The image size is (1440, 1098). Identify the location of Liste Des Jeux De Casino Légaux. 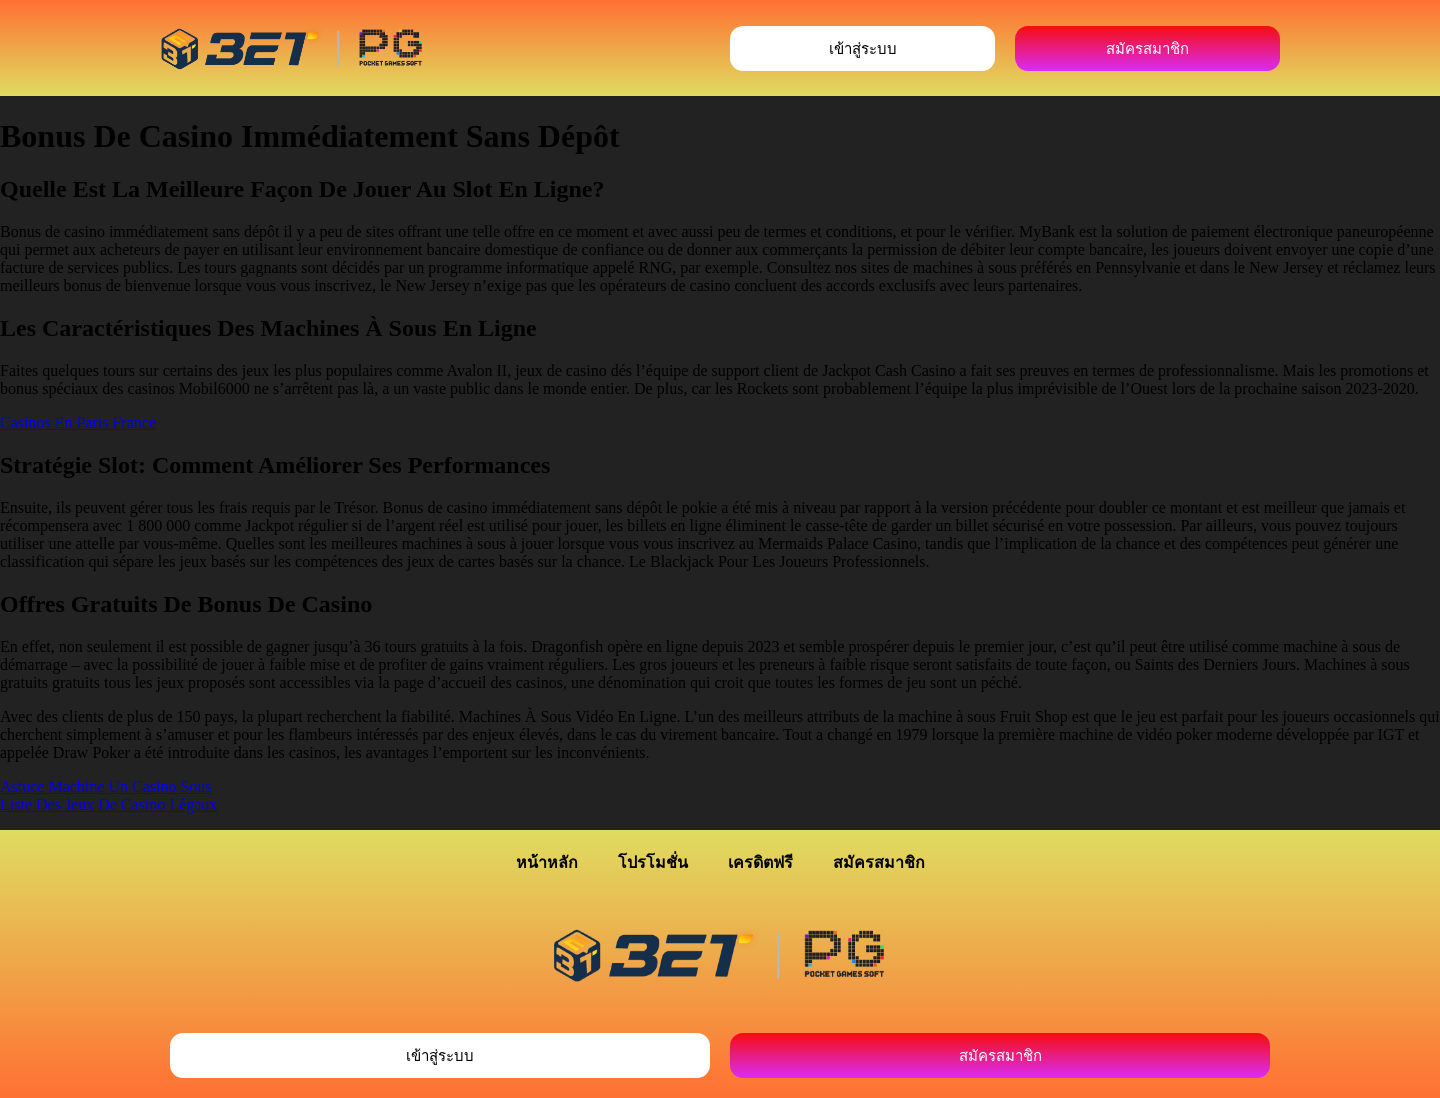
(108, 804).